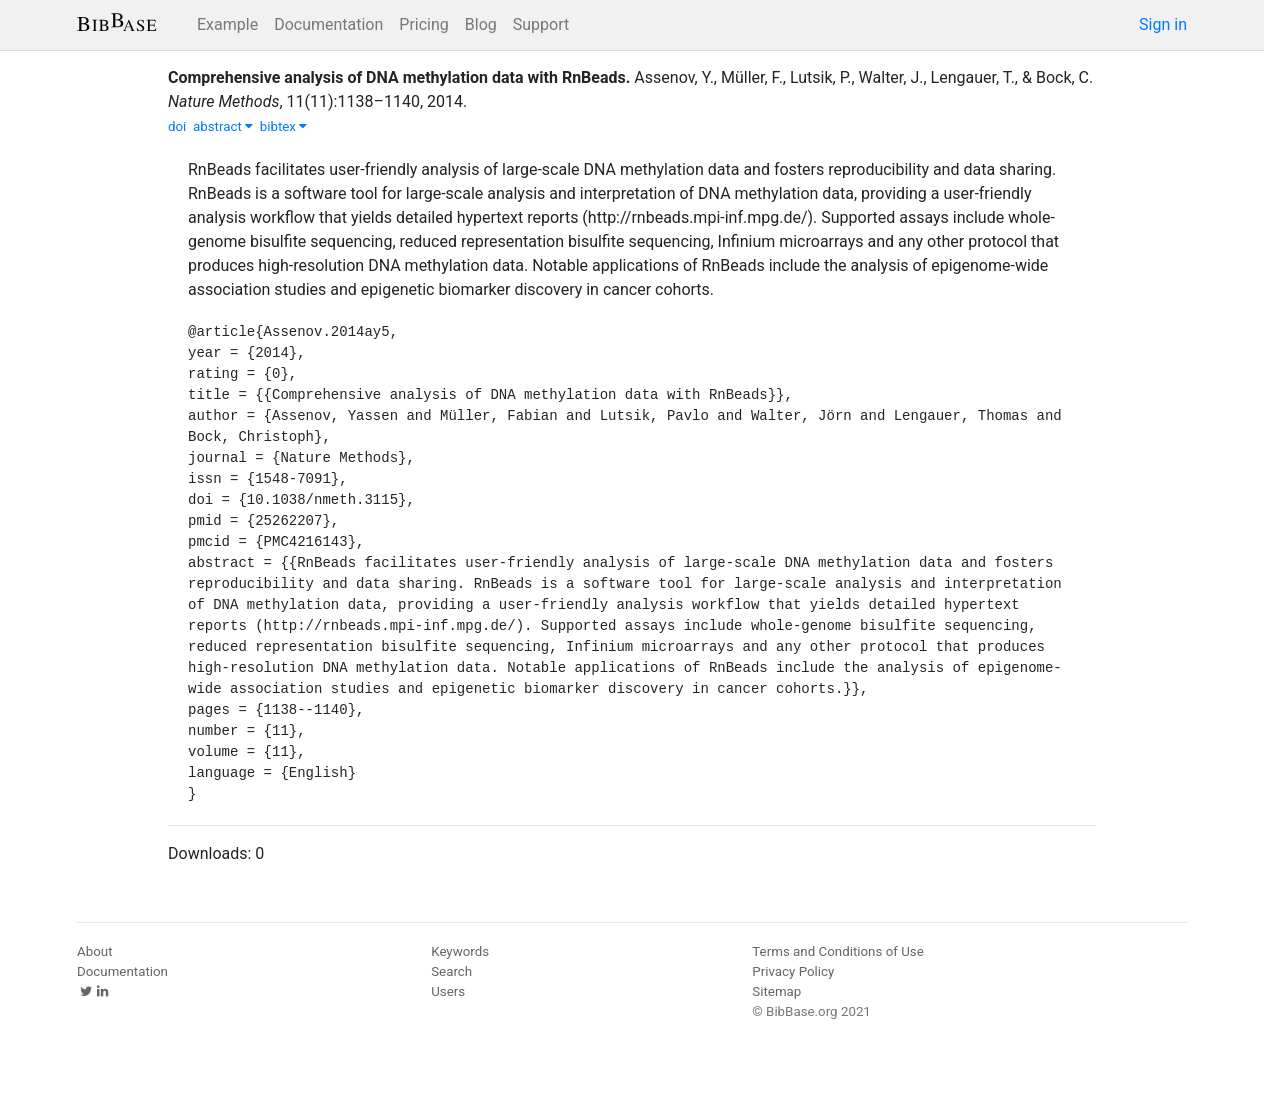 Image resolution: width=1264 pixels, height=1095 pixels. I want to click on Sign in, so click(1163, 24).